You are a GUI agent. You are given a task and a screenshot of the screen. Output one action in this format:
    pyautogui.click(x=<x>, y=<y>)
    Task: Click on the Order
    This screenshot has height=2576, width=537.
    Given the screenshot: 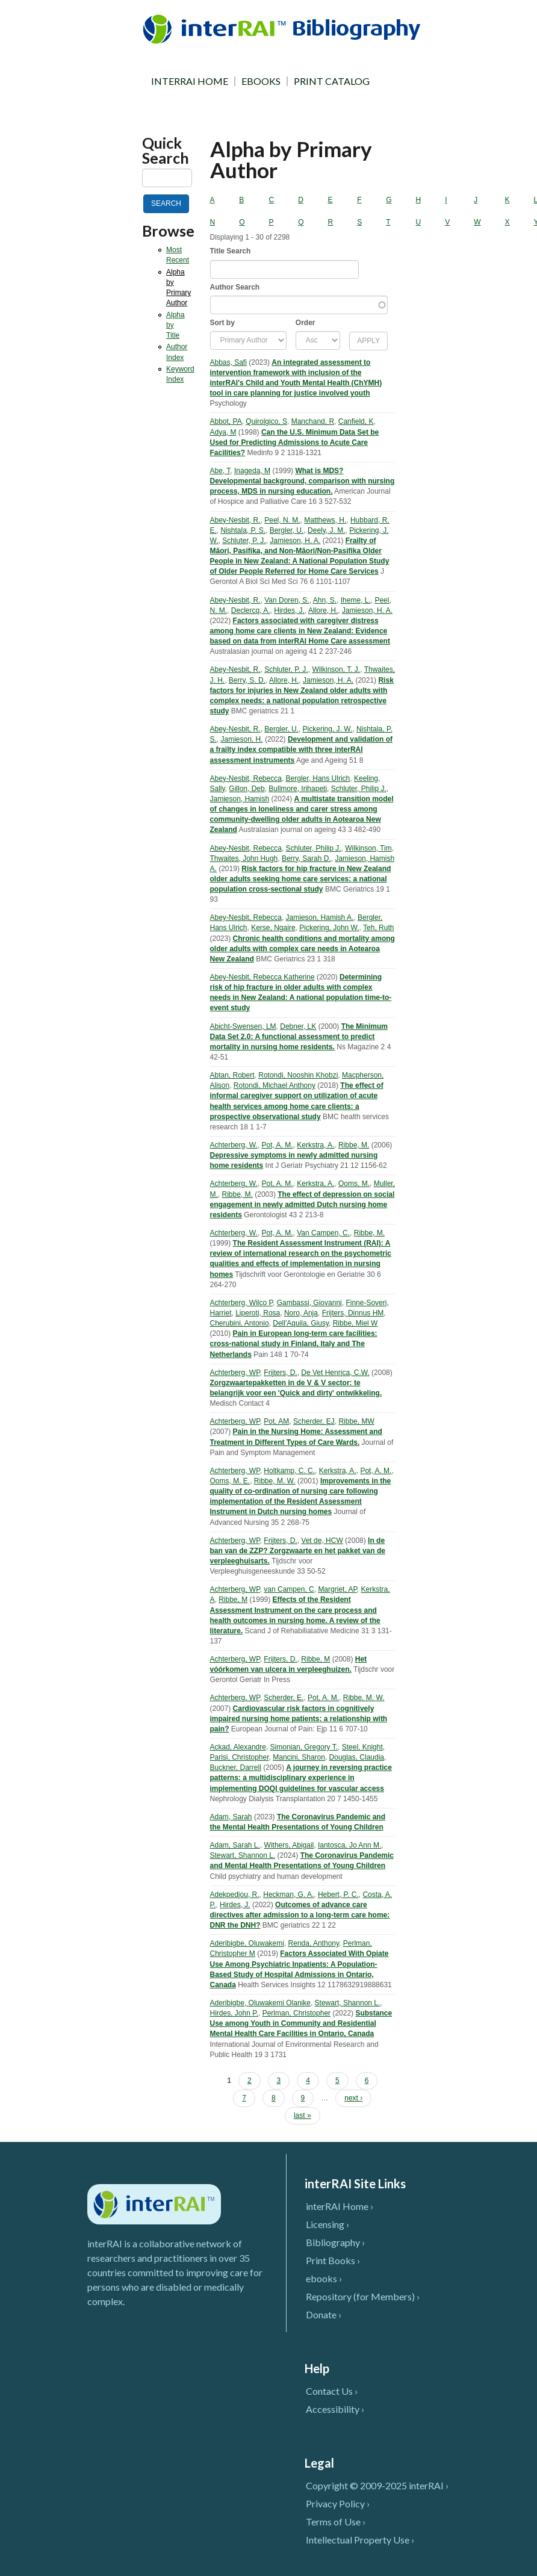 What is the action you would take?
    pyautogui.click(x=305, y=322)
    